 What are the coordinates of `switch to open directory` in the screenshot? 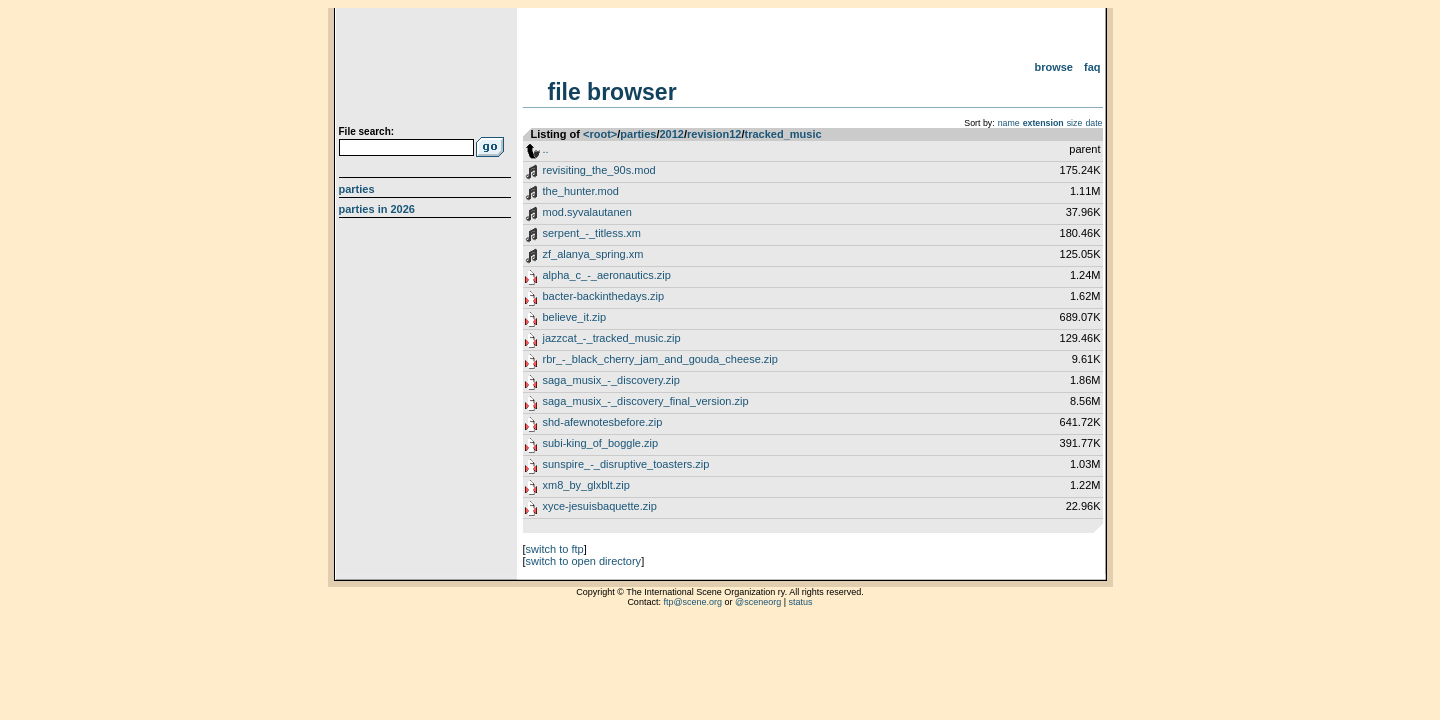 It's located at (584, 561).